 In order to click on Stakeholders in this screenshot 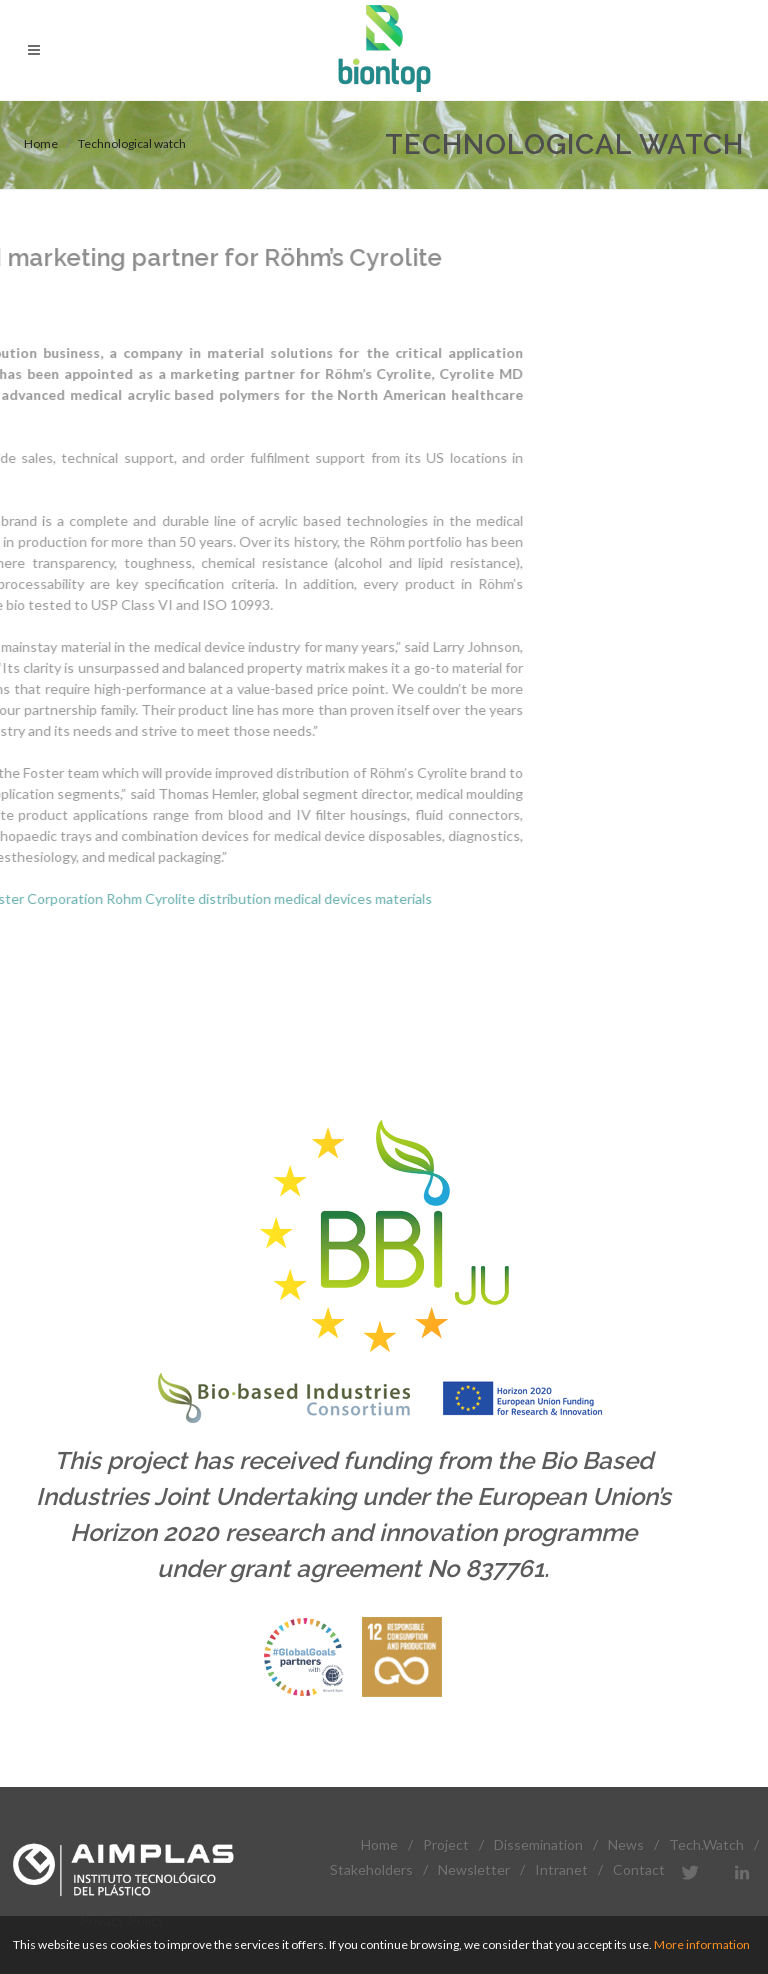, I will do `click(371, 1869)`.